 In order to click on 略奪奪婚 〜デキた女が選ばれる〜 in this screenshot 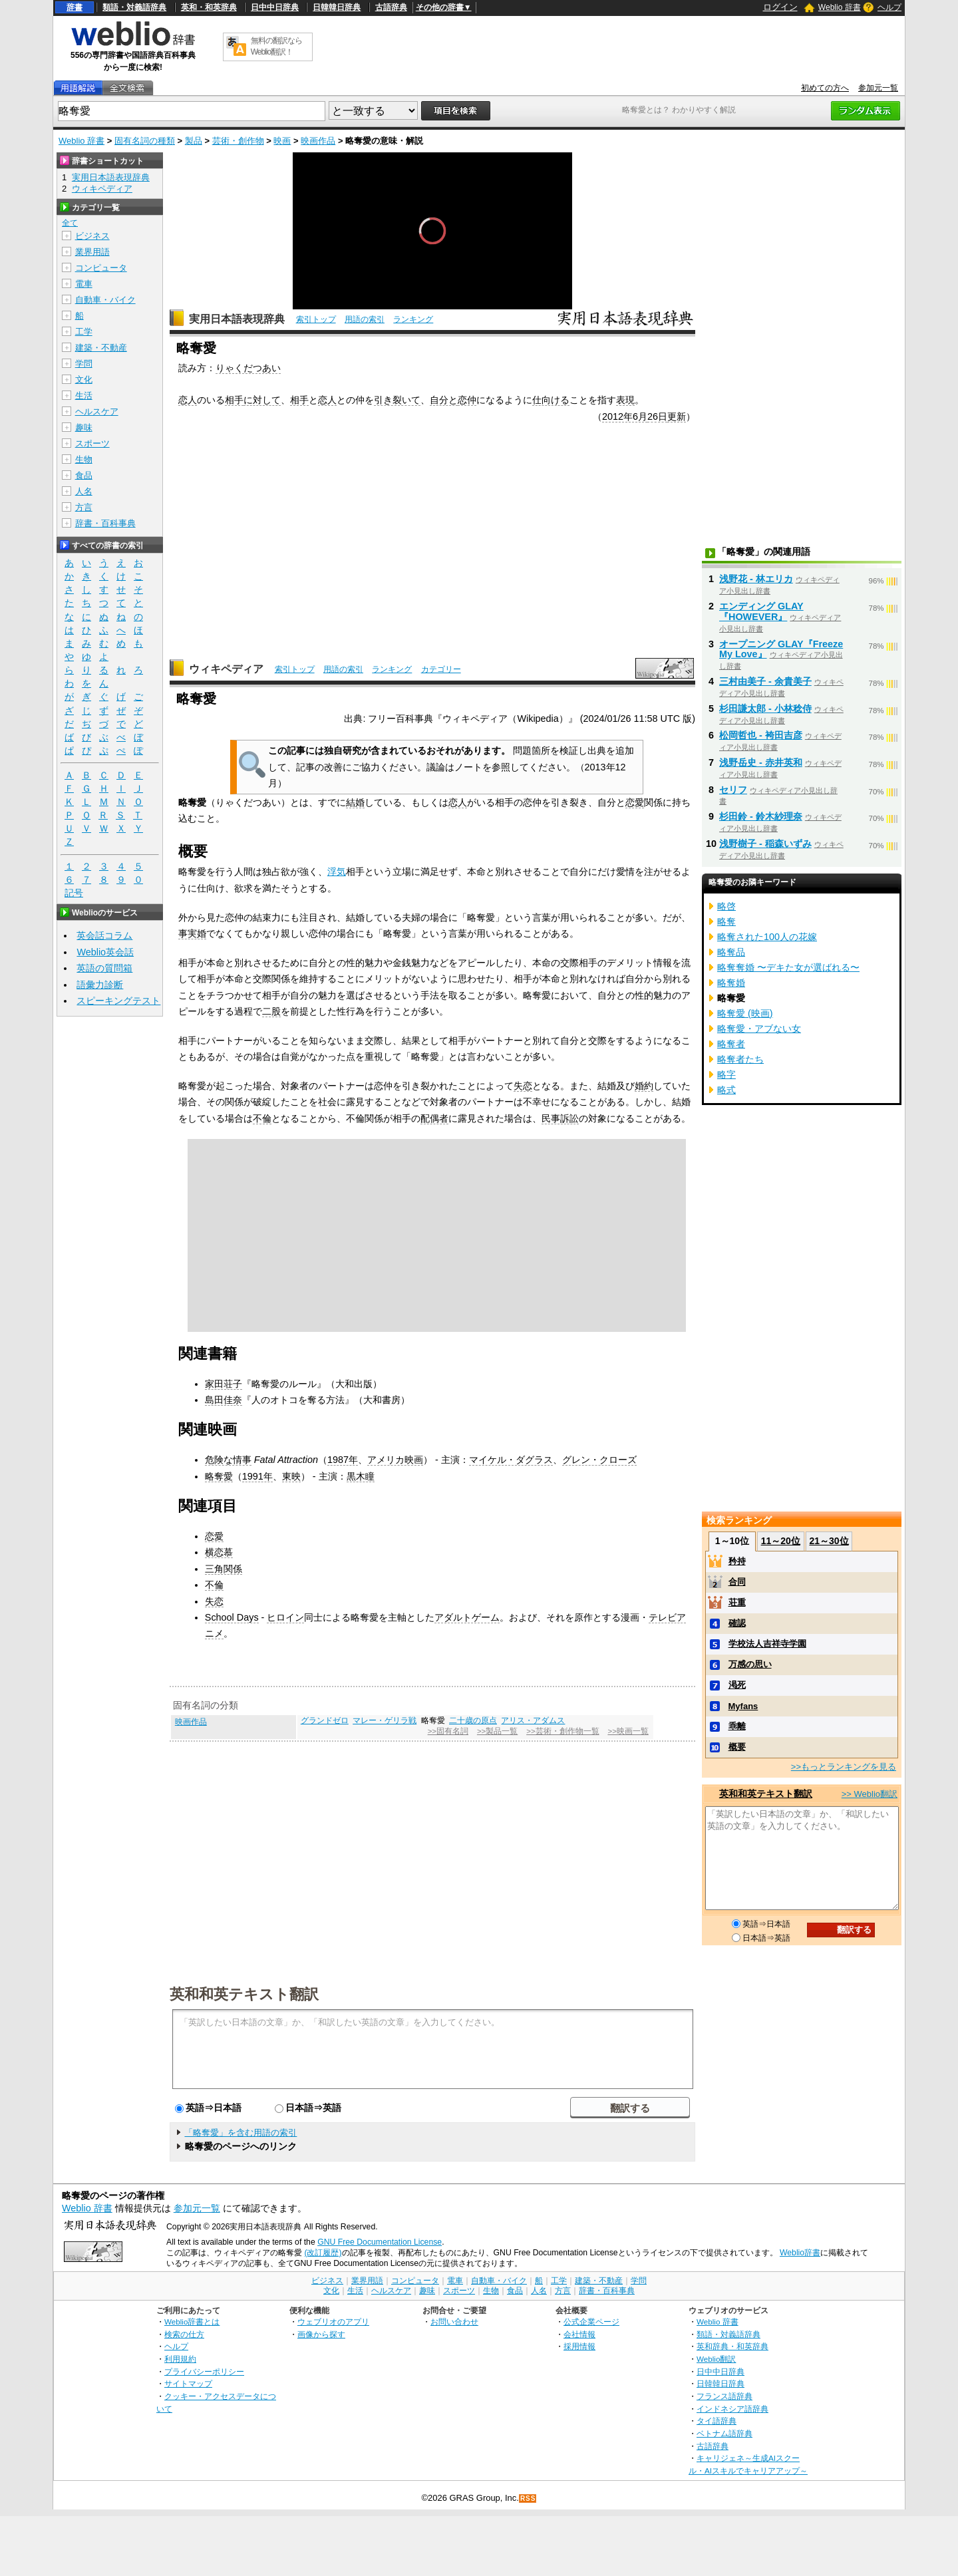, I will do `click(788, 967)`.